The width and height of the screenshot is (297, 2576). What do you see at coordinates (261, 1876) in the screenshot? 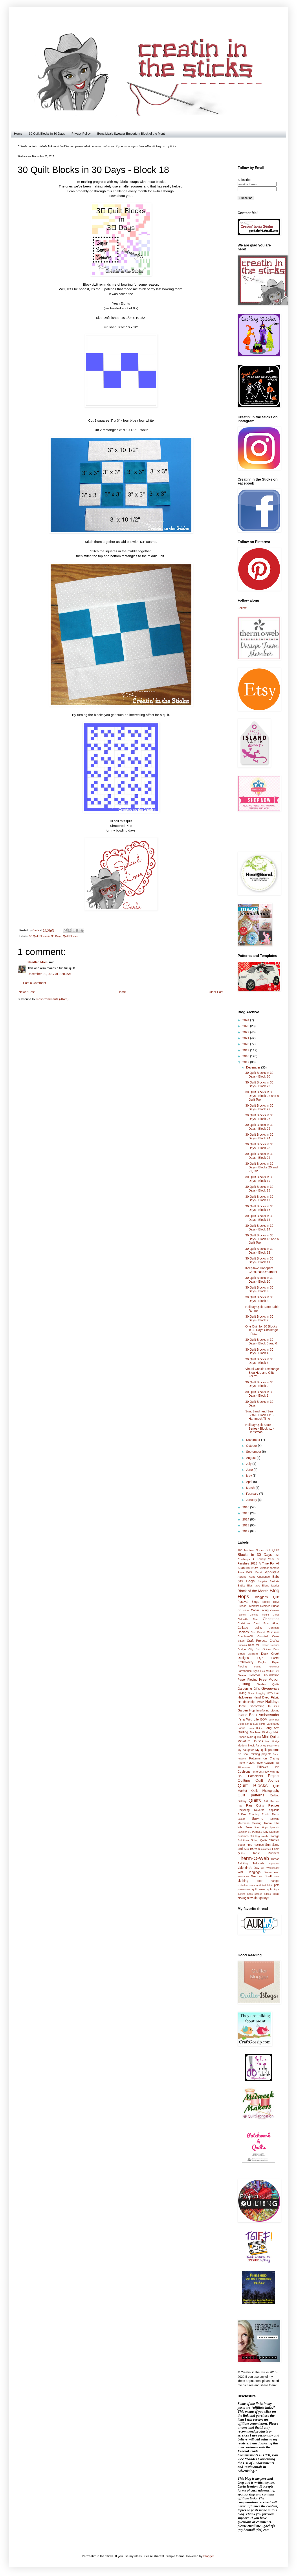
I see `Wedding Stuff` at bounding box center [261, 1876].